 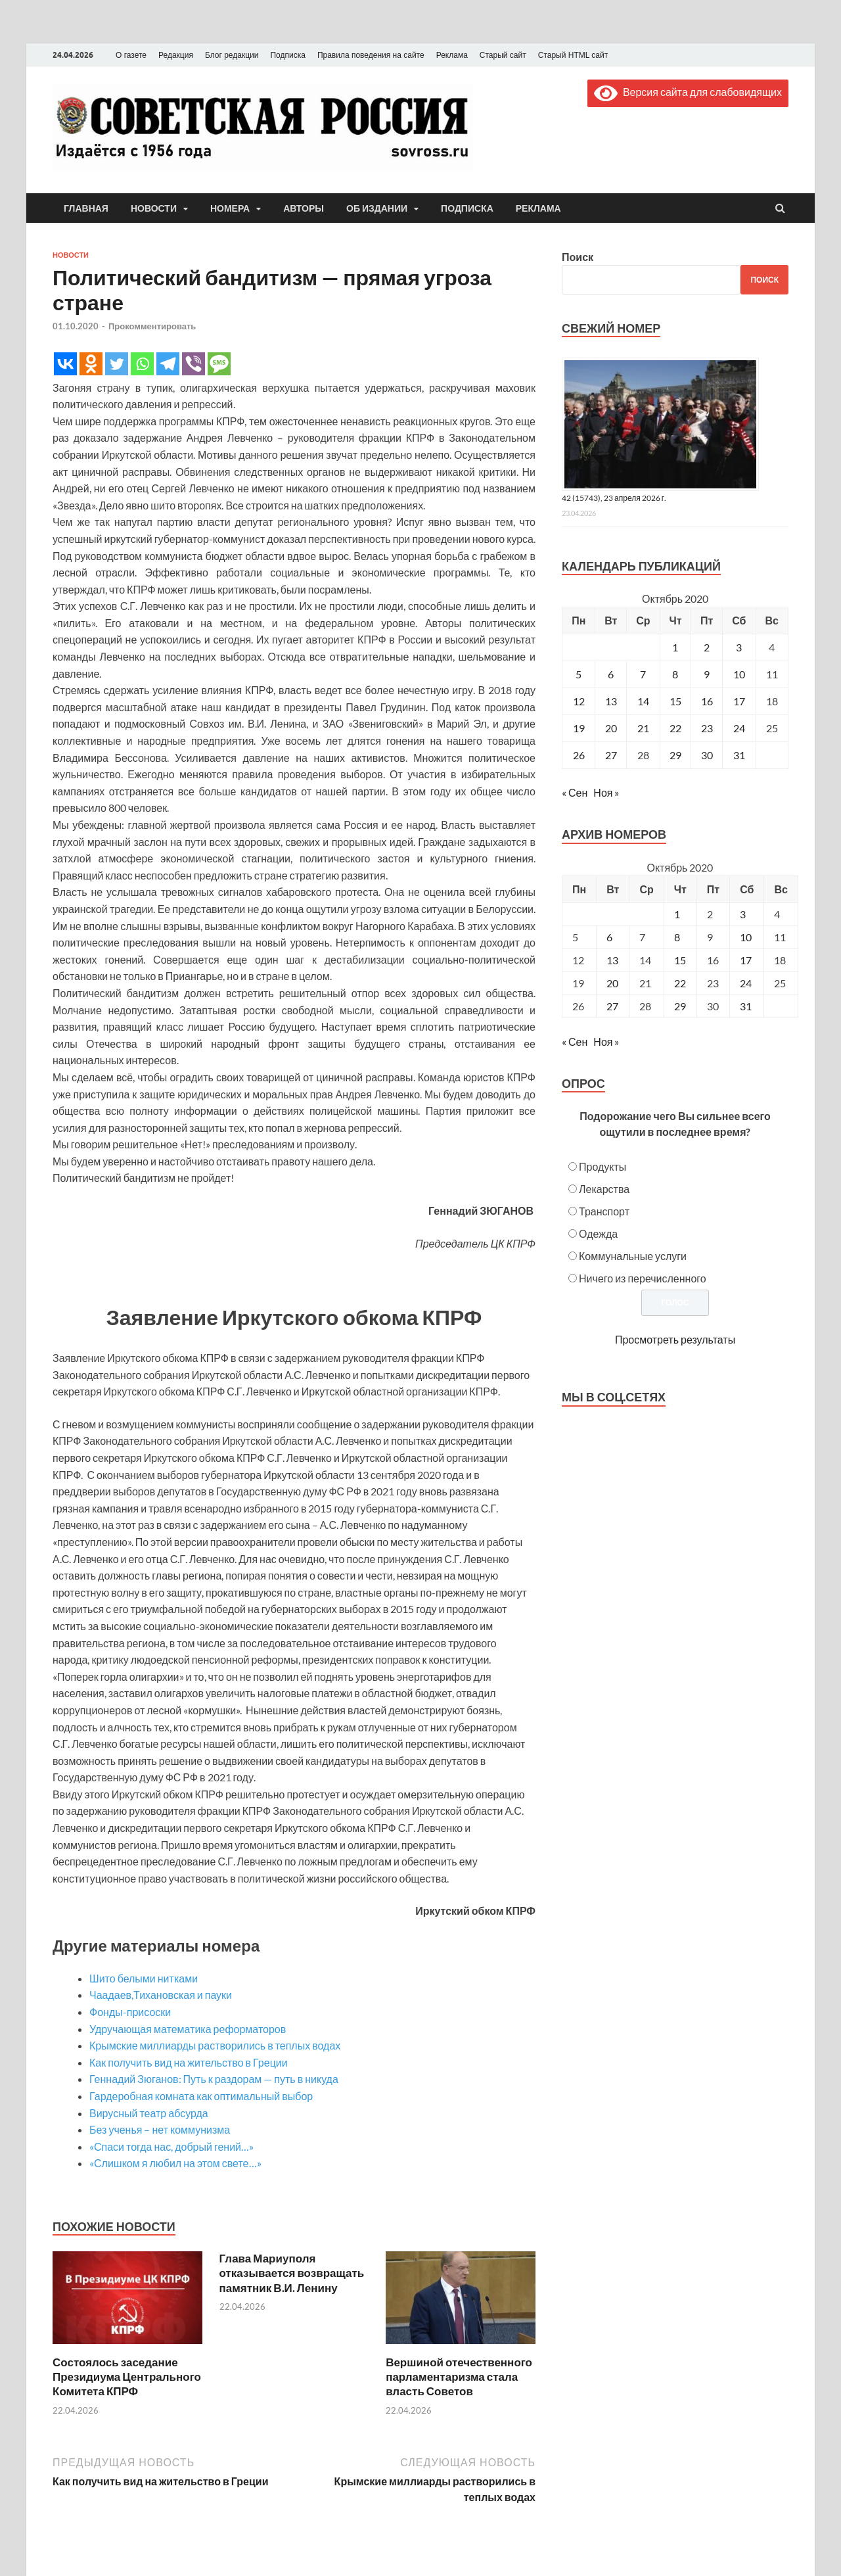 I want to click on 13 [Posts published on October 13, 2020], so click(x=612, y=960).